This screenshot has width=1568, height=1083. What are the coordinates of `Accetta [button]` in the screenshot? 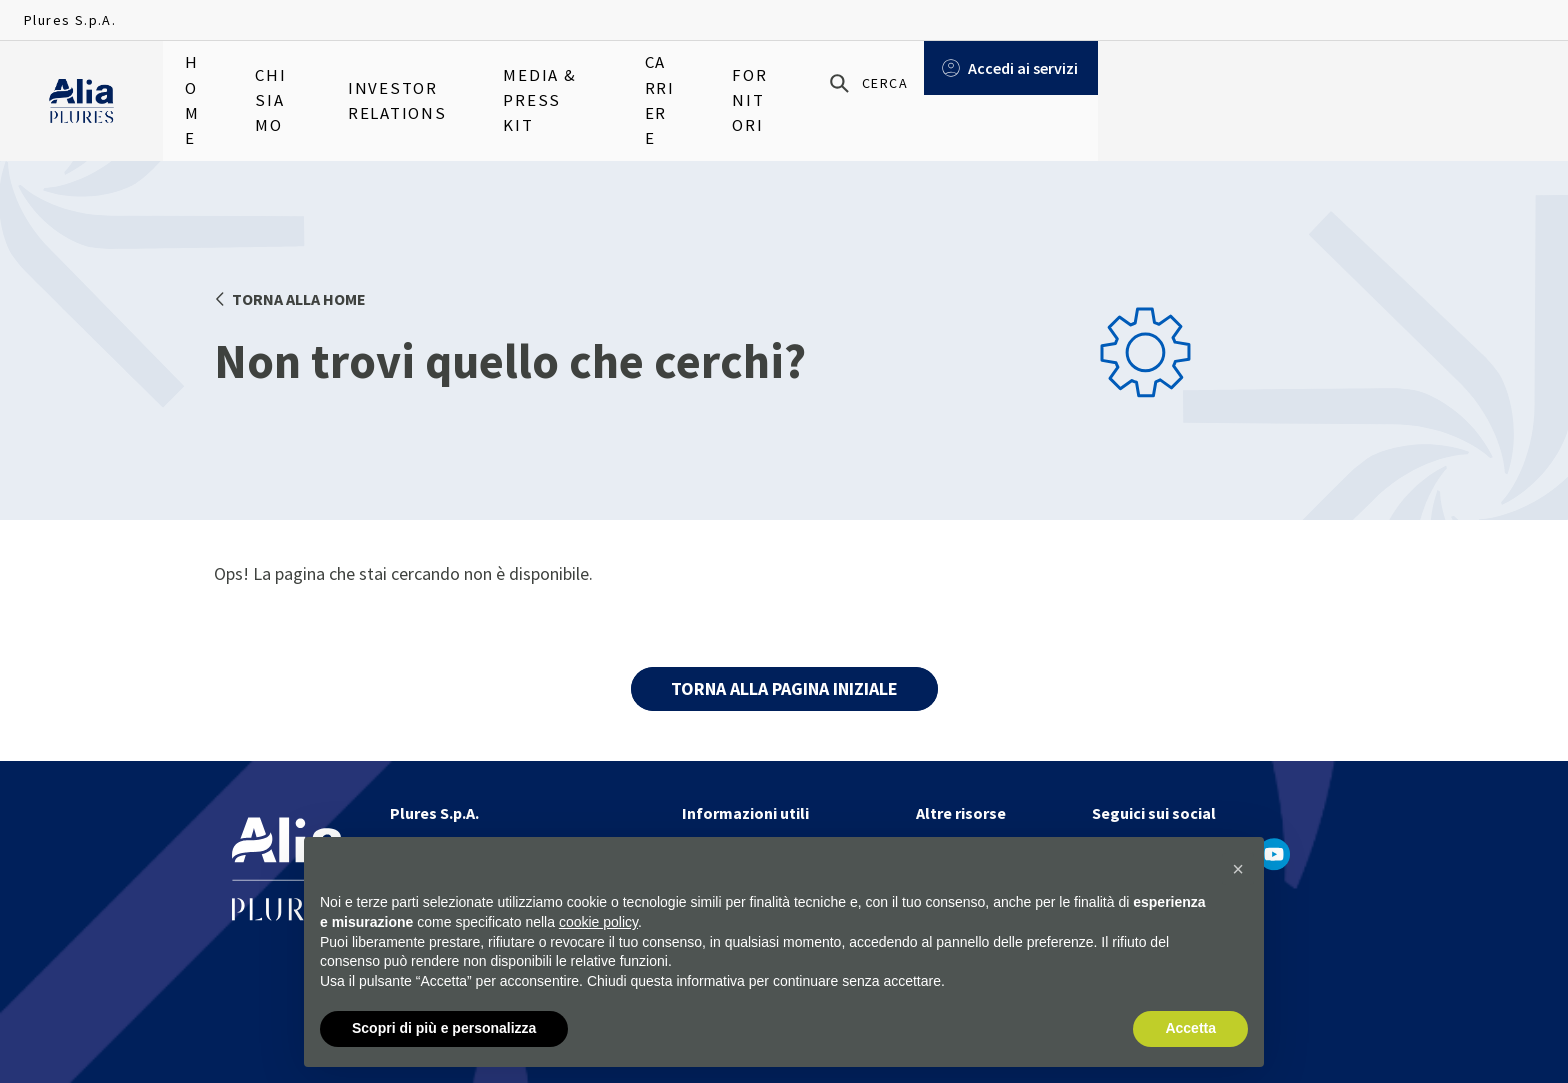 It's located at (1190, 1028).